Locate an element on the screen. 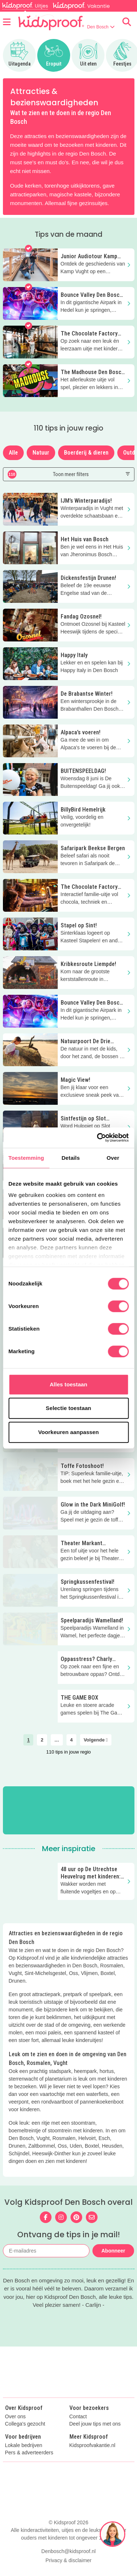 The image size is (137, 2576). … [link] is located at coordinates (56, 1740).